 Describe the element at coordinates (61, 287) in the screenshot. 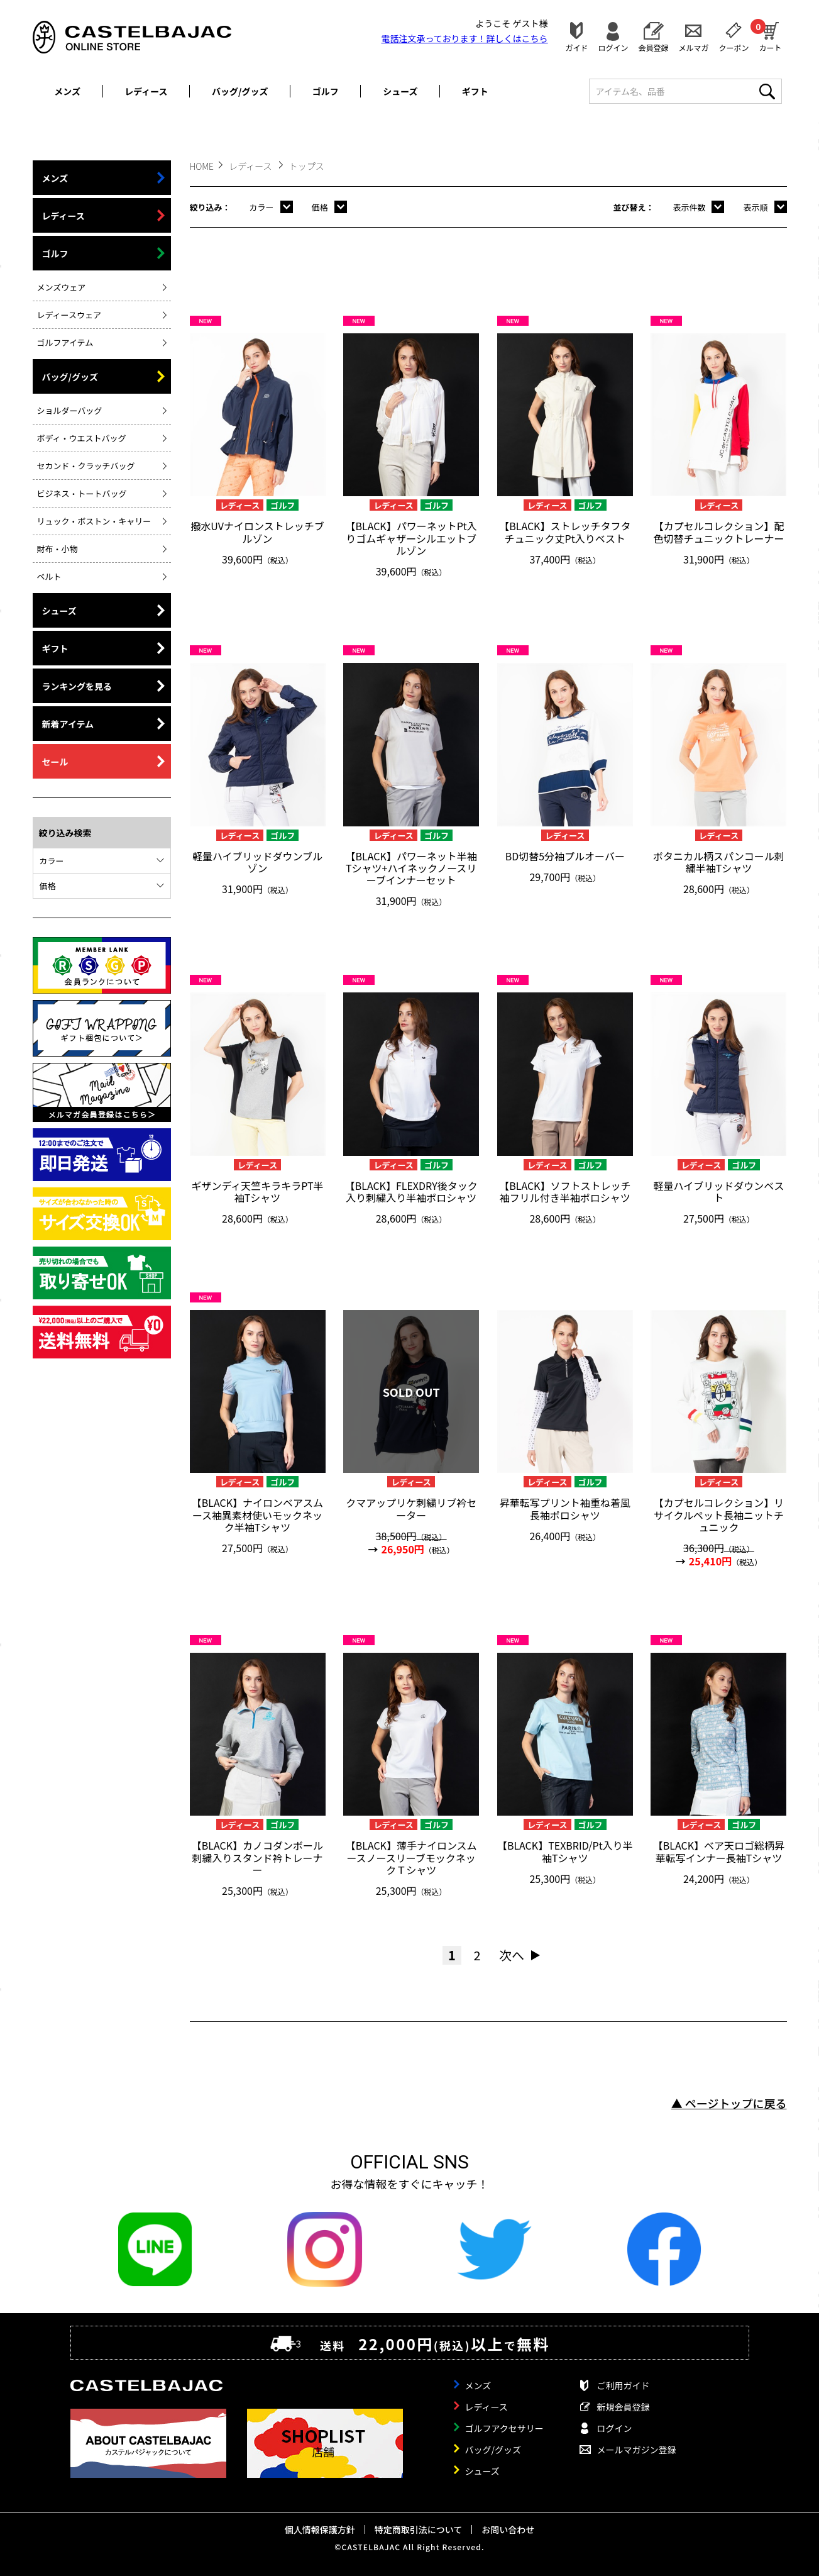

I see `メンズウェア` at that location.